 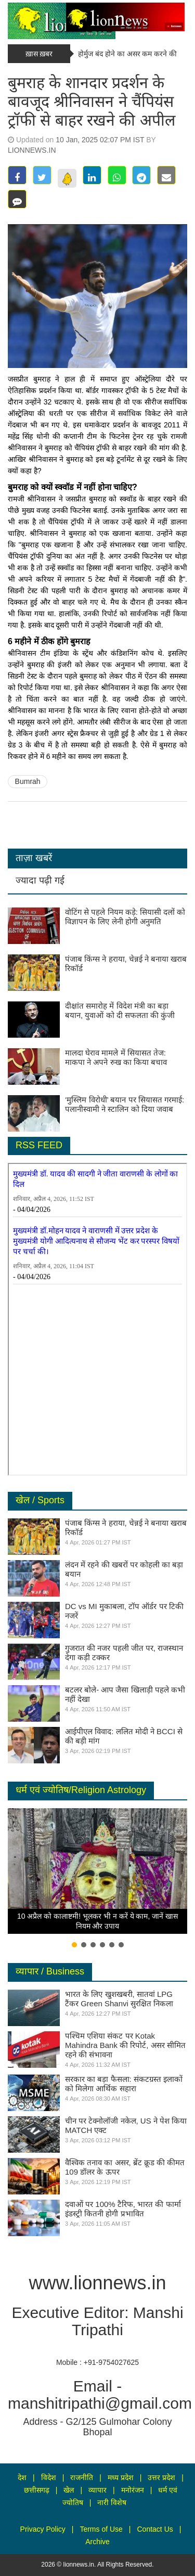 I want to click on धर्म एवं ज्योतिष/Religion Astrology, so click(x=81, y=1790).